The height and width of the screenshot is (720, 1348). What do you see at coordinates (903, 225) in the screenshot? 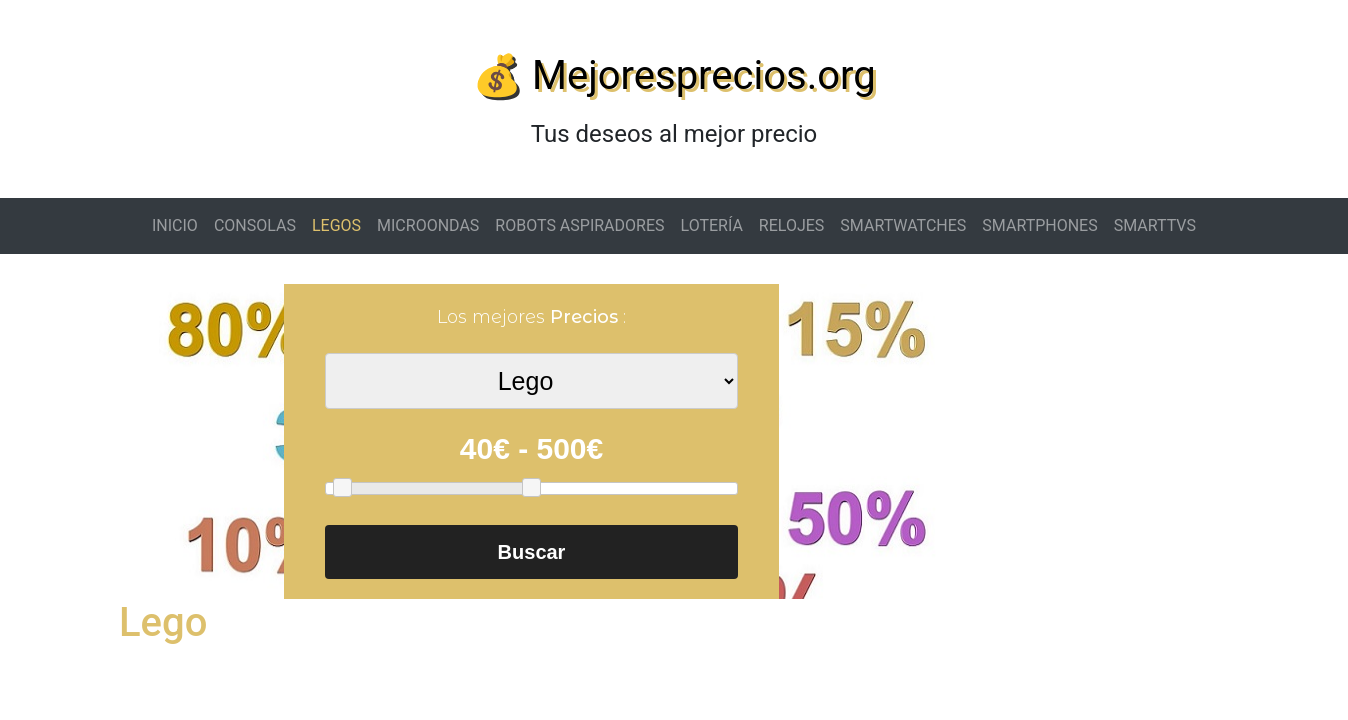
I see `SMARTWATCHES` at bounding box center [903, 225].